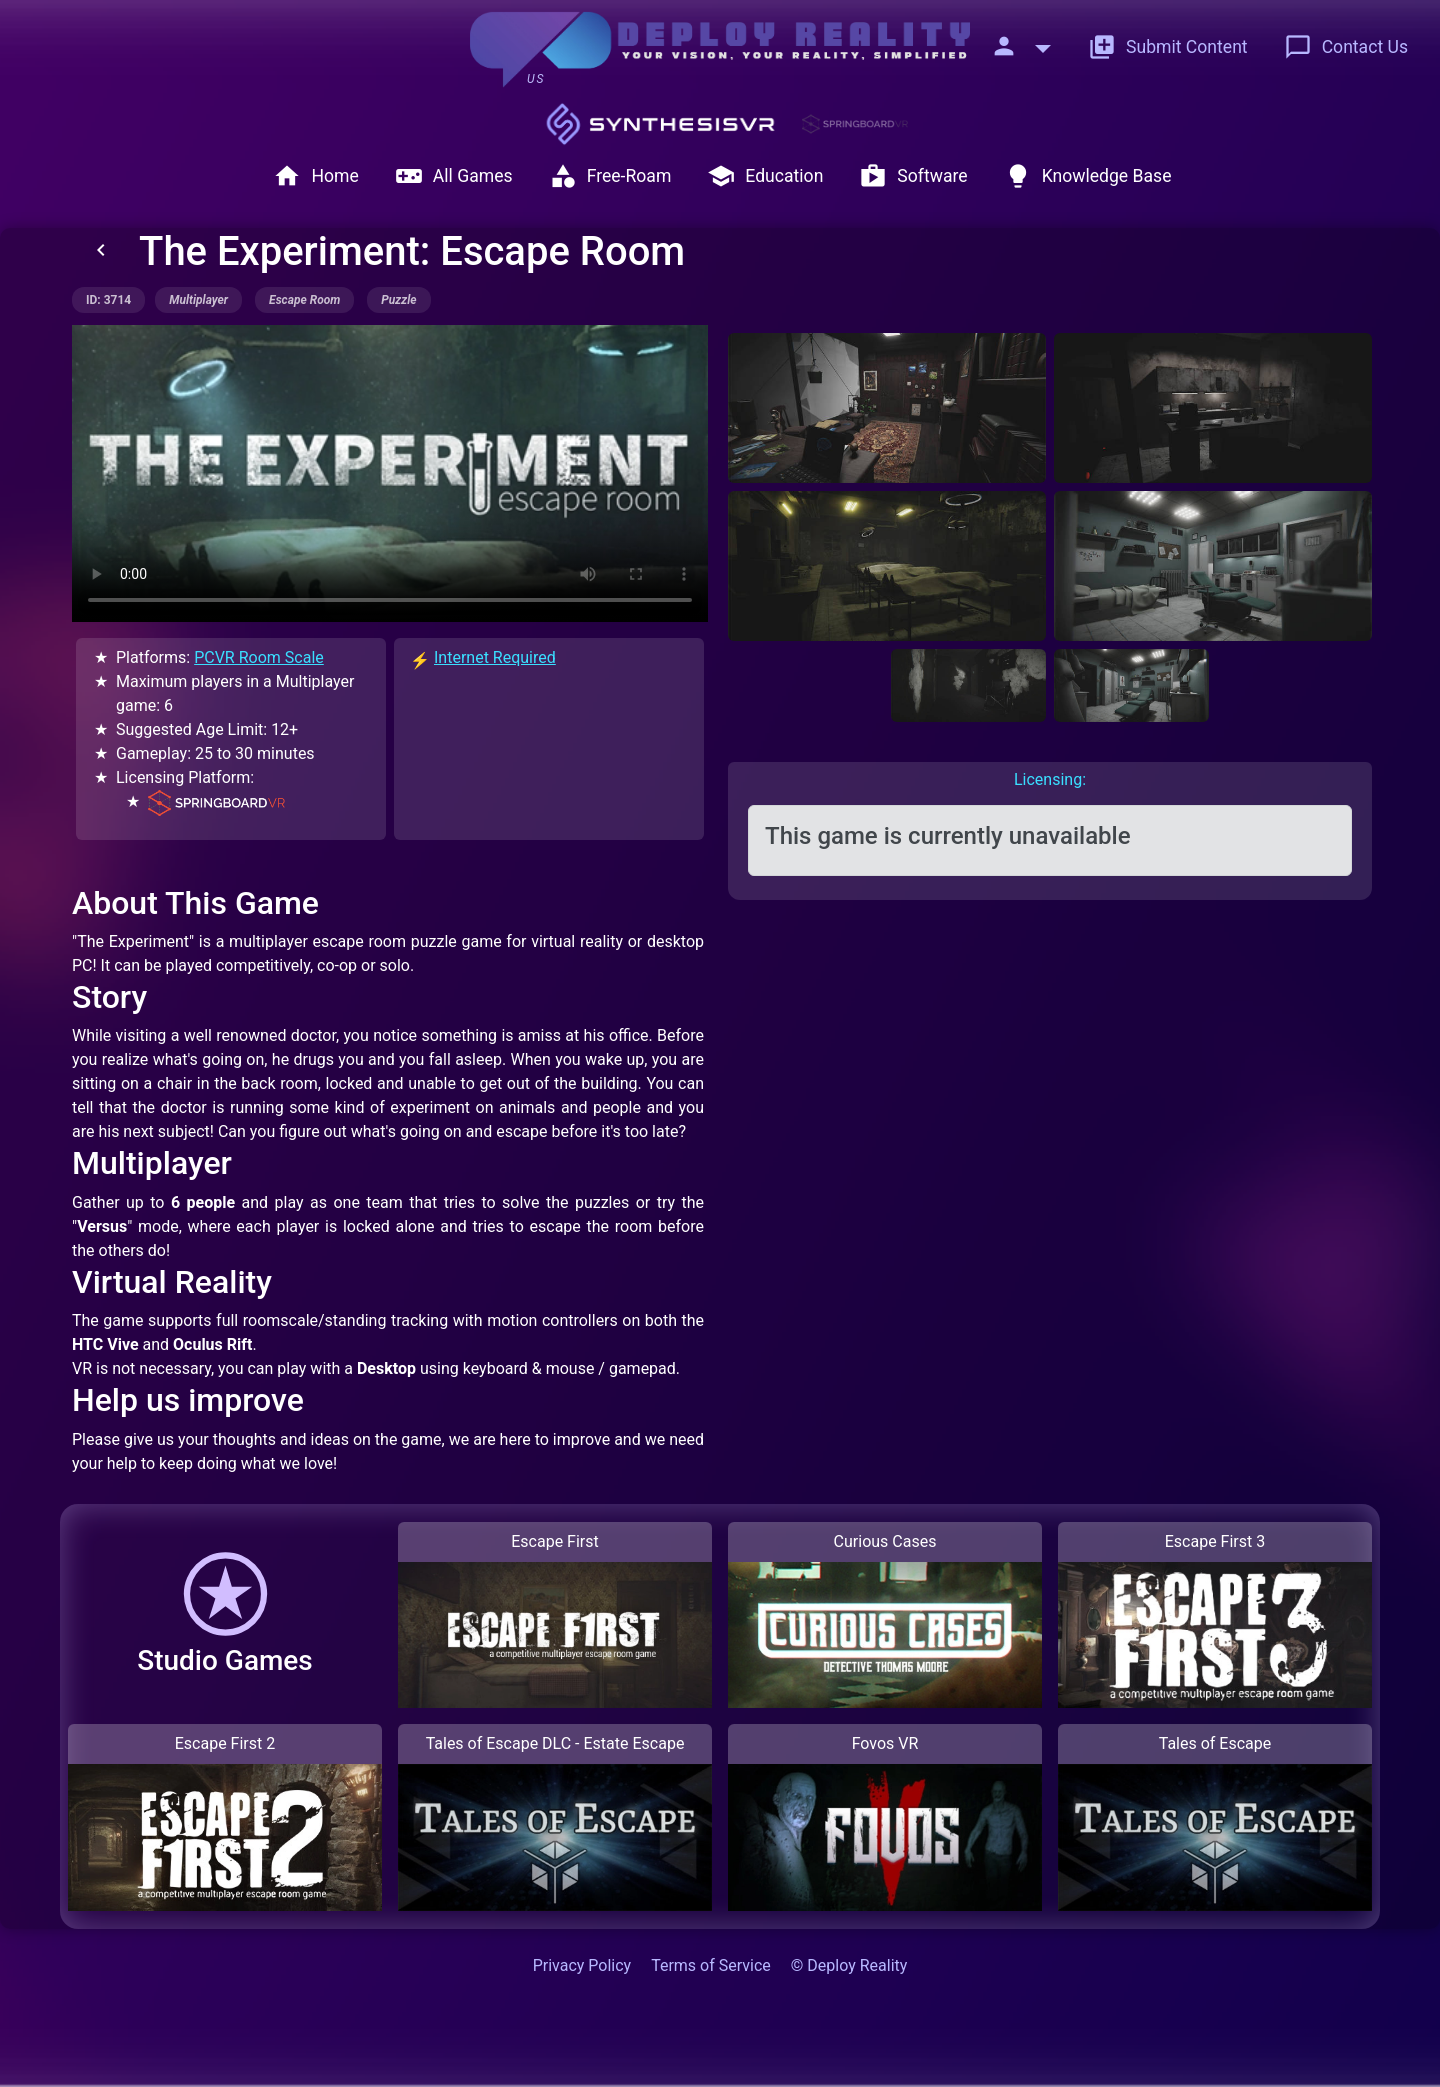 The width and height of the screenshot is (1440, 2087). What do you see at coordinates (610, 176) in the screenshot?
I see `Free-Roam` at bounding box center [610, 176].